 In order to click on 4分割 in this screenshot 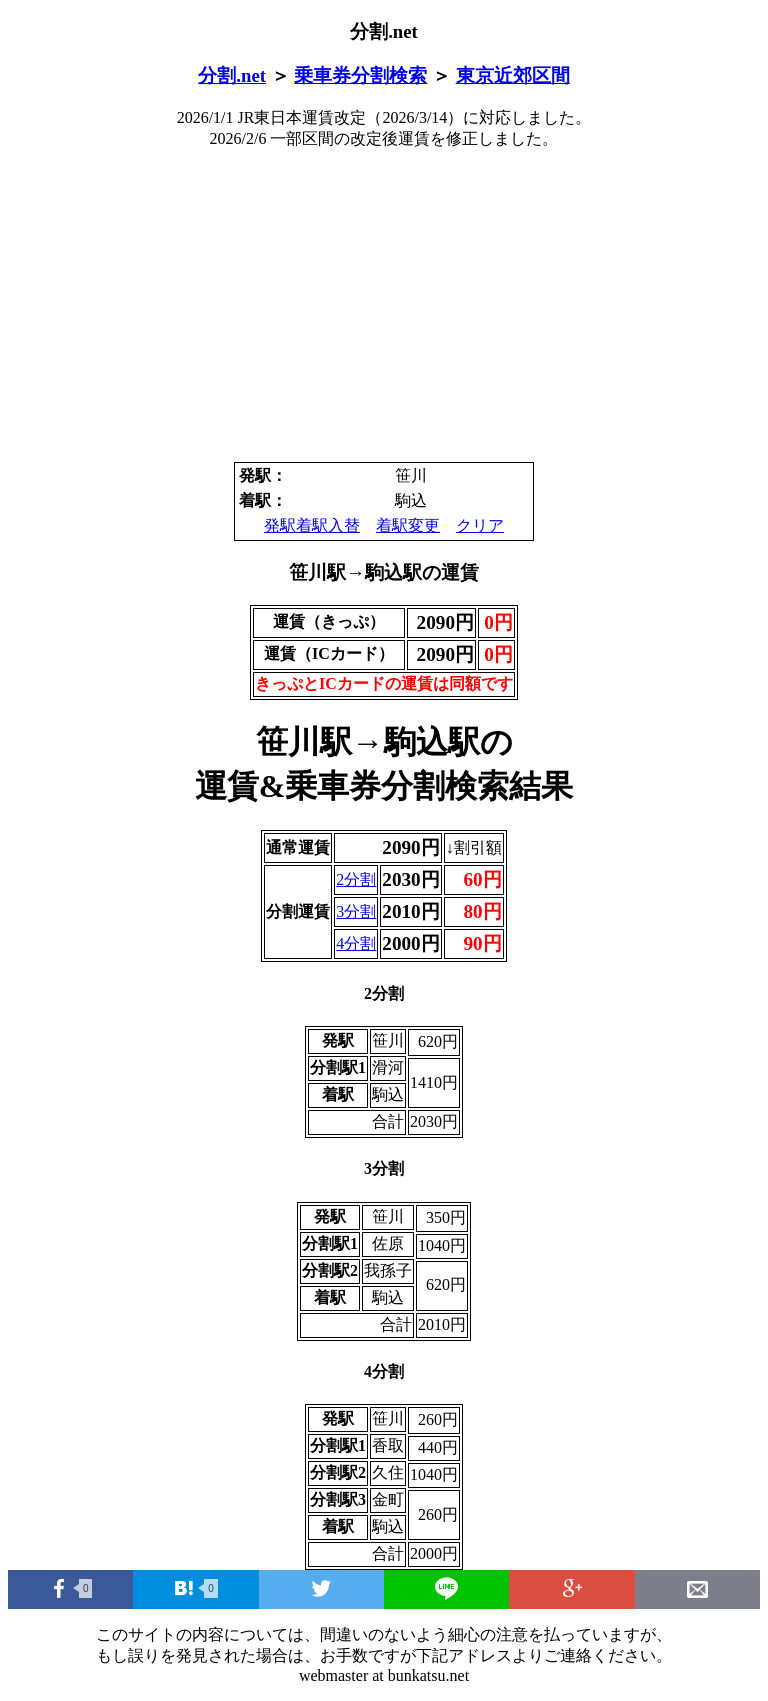, I will do `click(356, 943)`.